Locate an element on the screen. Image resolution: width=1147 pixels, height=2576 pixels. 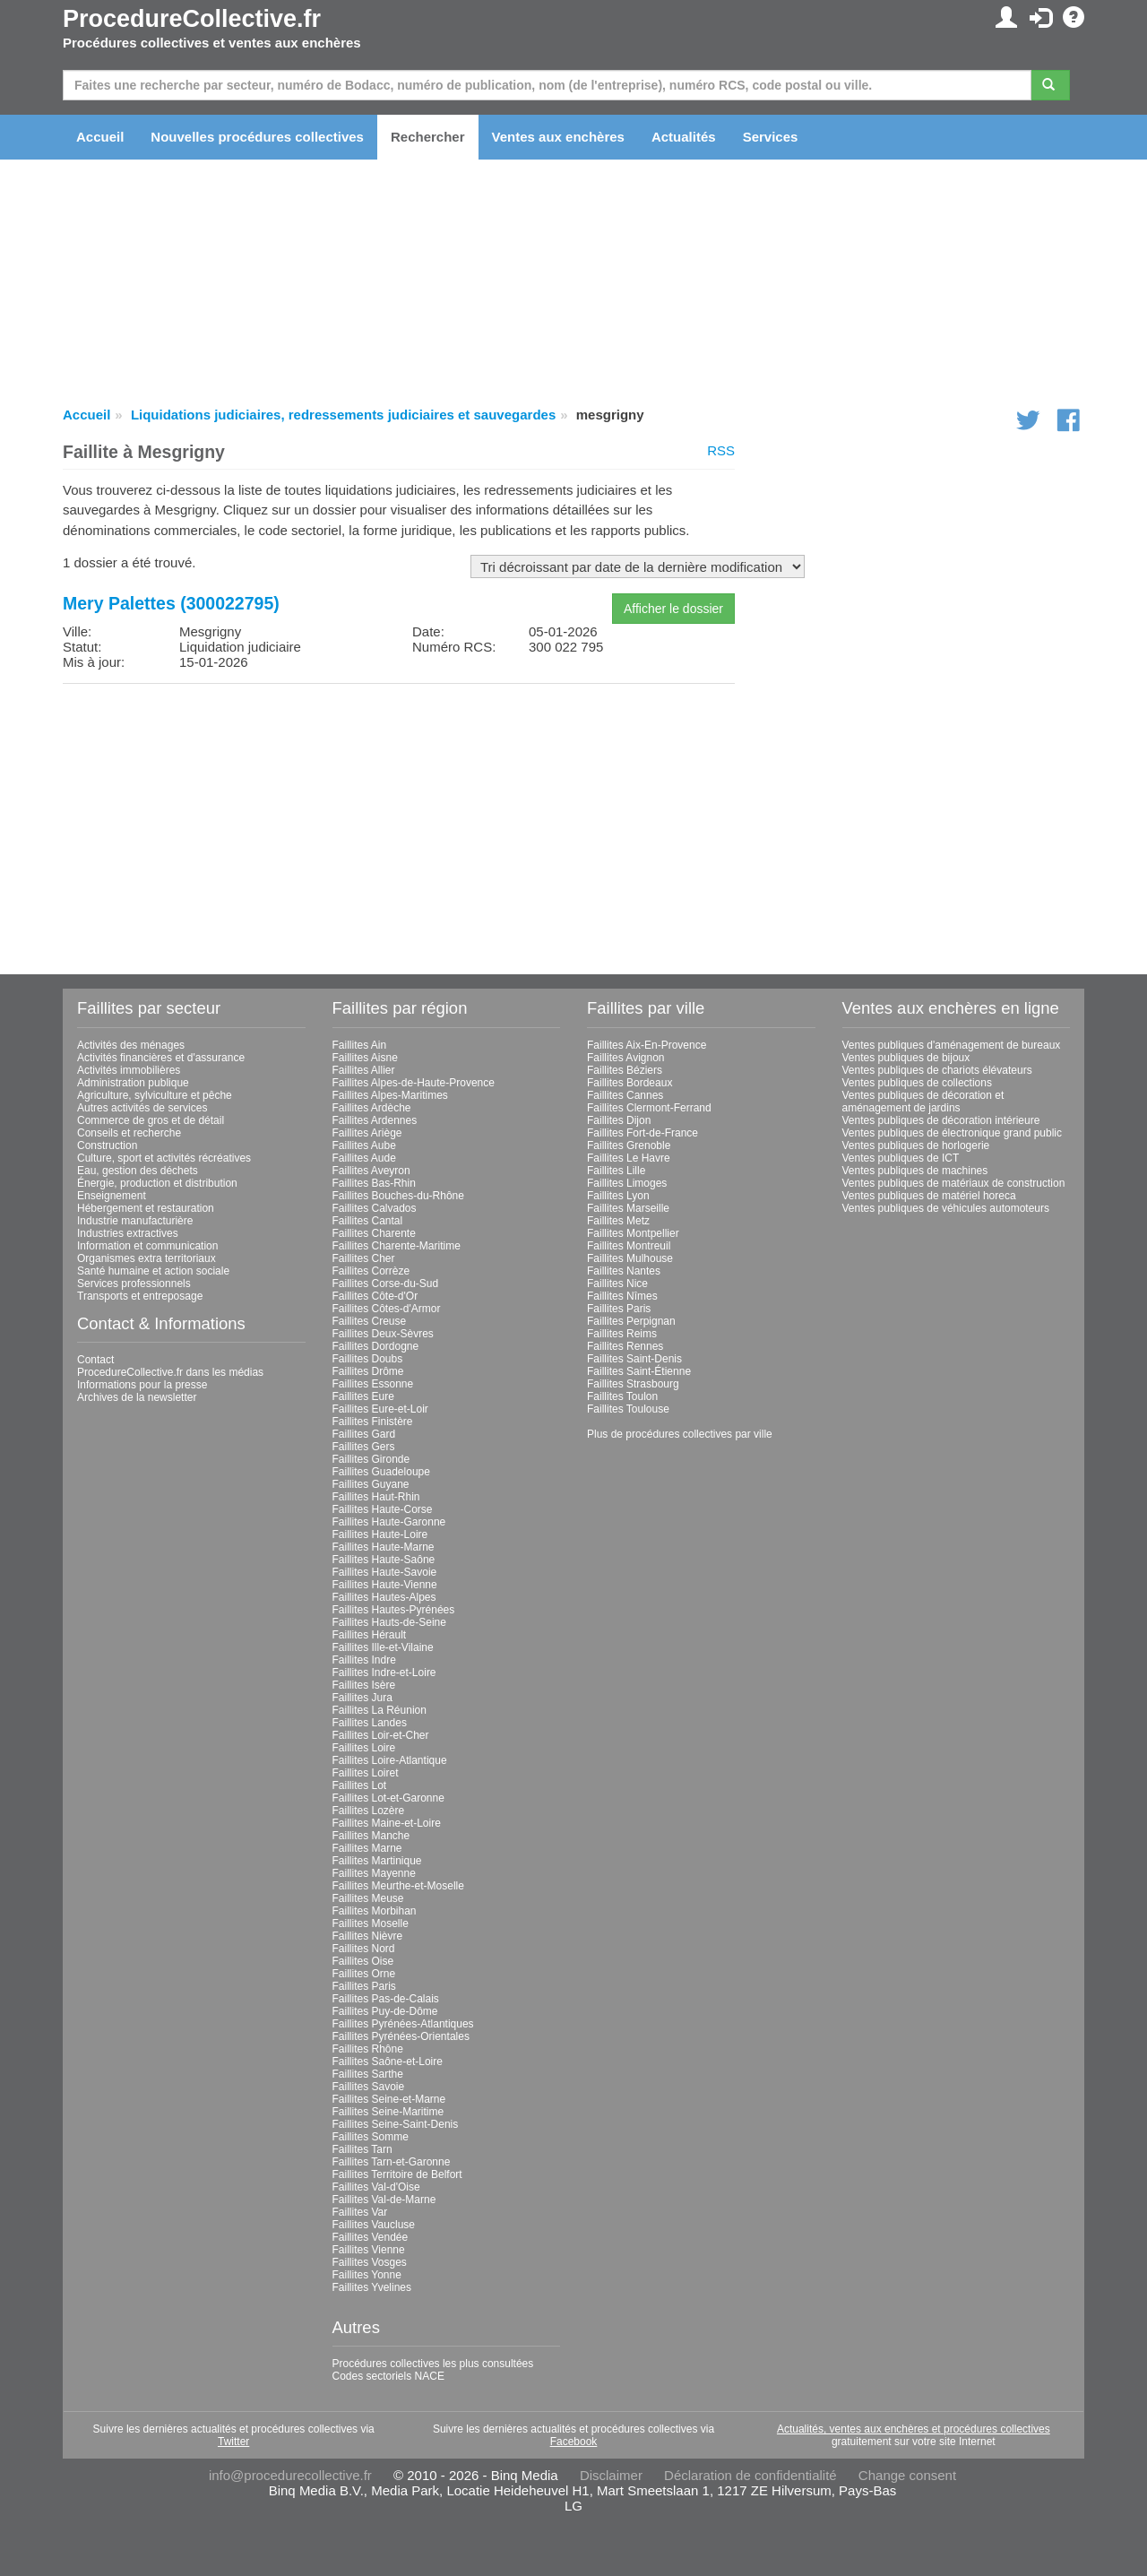
Conseils et recherche is located at coordinates (129, 1133).